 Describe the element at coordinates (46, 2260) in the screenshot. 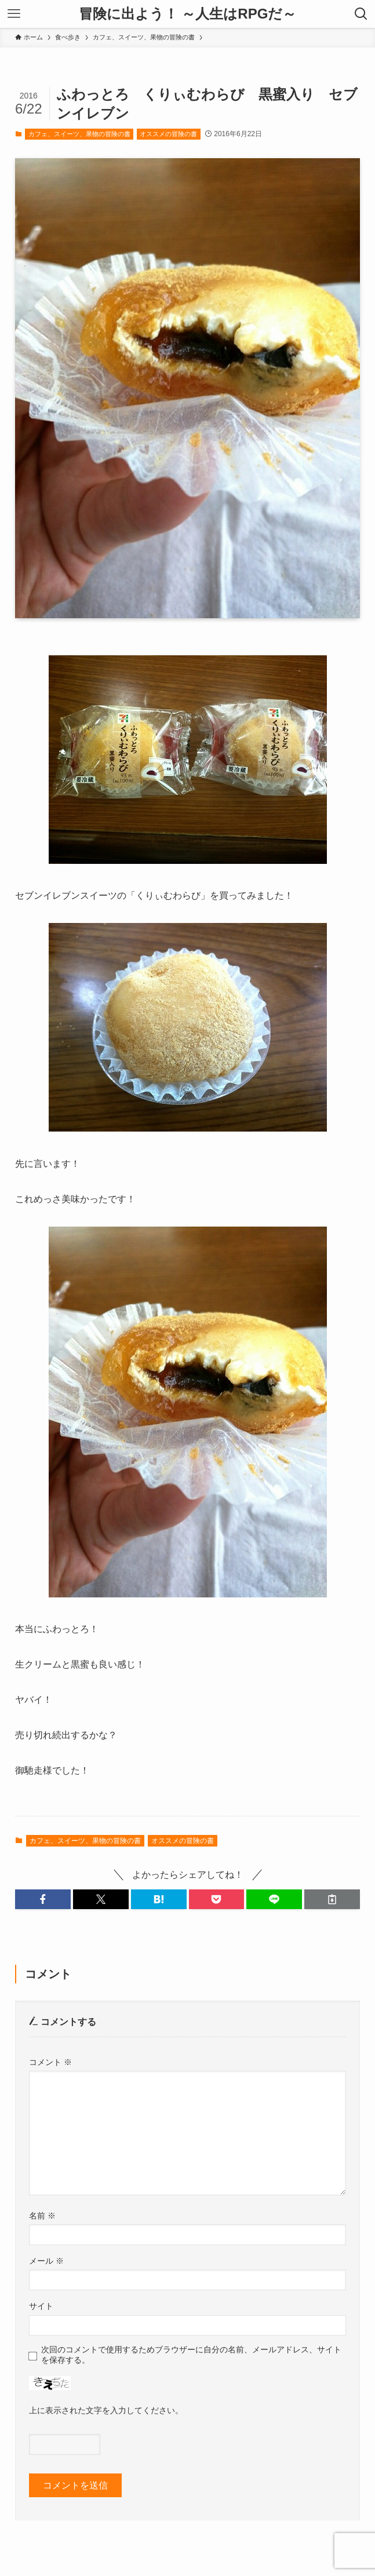

I see `メール` at that location.